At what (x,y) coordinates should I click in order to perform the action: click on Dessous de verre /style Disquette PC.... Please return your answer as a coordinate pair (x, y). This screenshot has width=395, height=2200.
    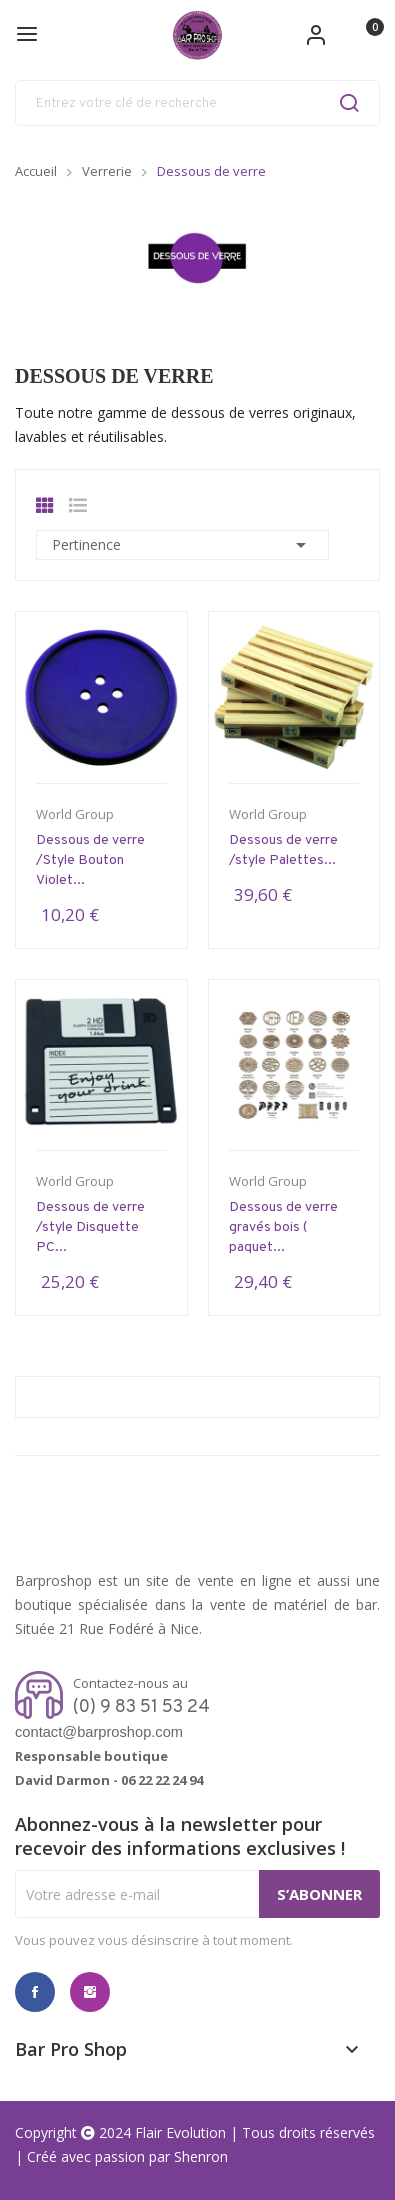
    Looking at the image, I should click on (90, 1227).